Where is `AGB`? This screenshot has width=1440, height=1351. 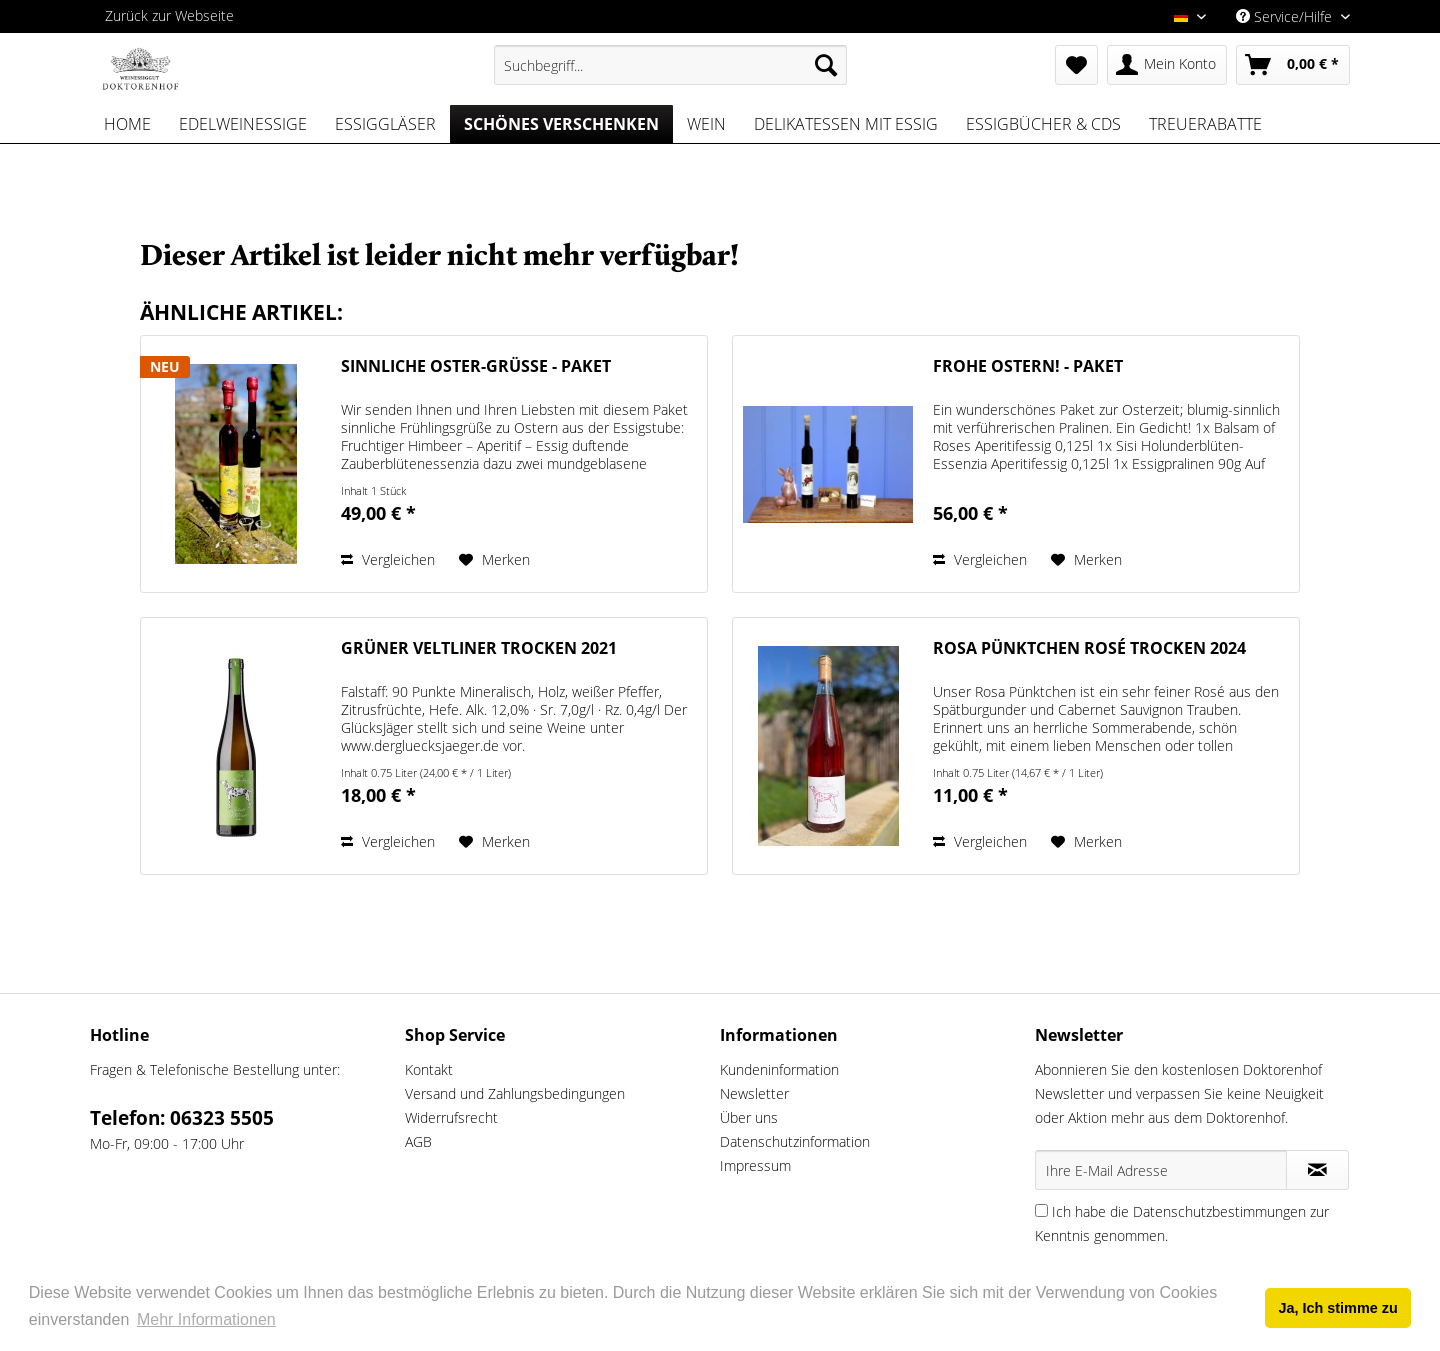 AGB is located at coordinates (418, 1141).